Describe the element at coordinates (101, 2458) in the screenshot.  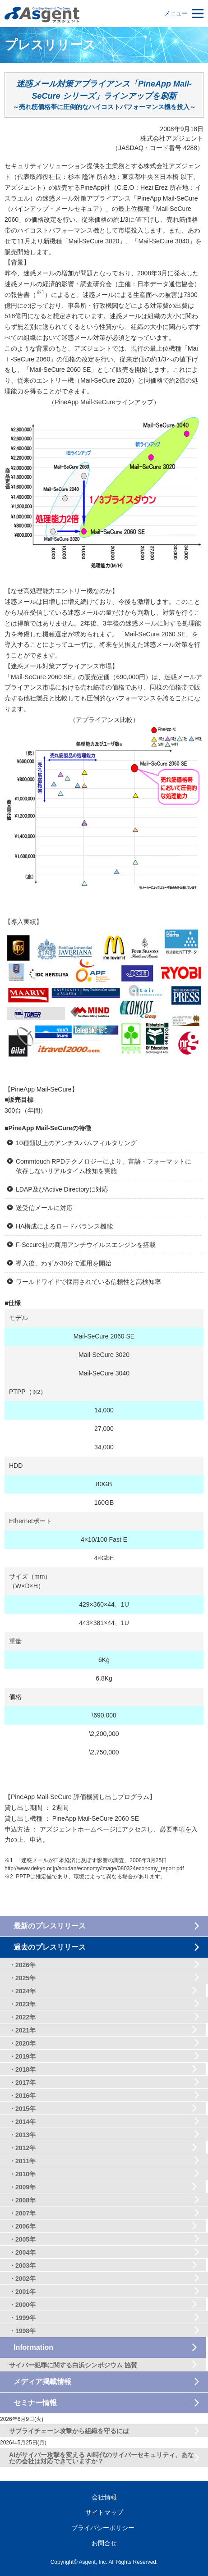
I see `AIがサイバー攻撃を変える AI時代のサイバーセキュリティ、あなたの会社は対応できていますか？` at that location.